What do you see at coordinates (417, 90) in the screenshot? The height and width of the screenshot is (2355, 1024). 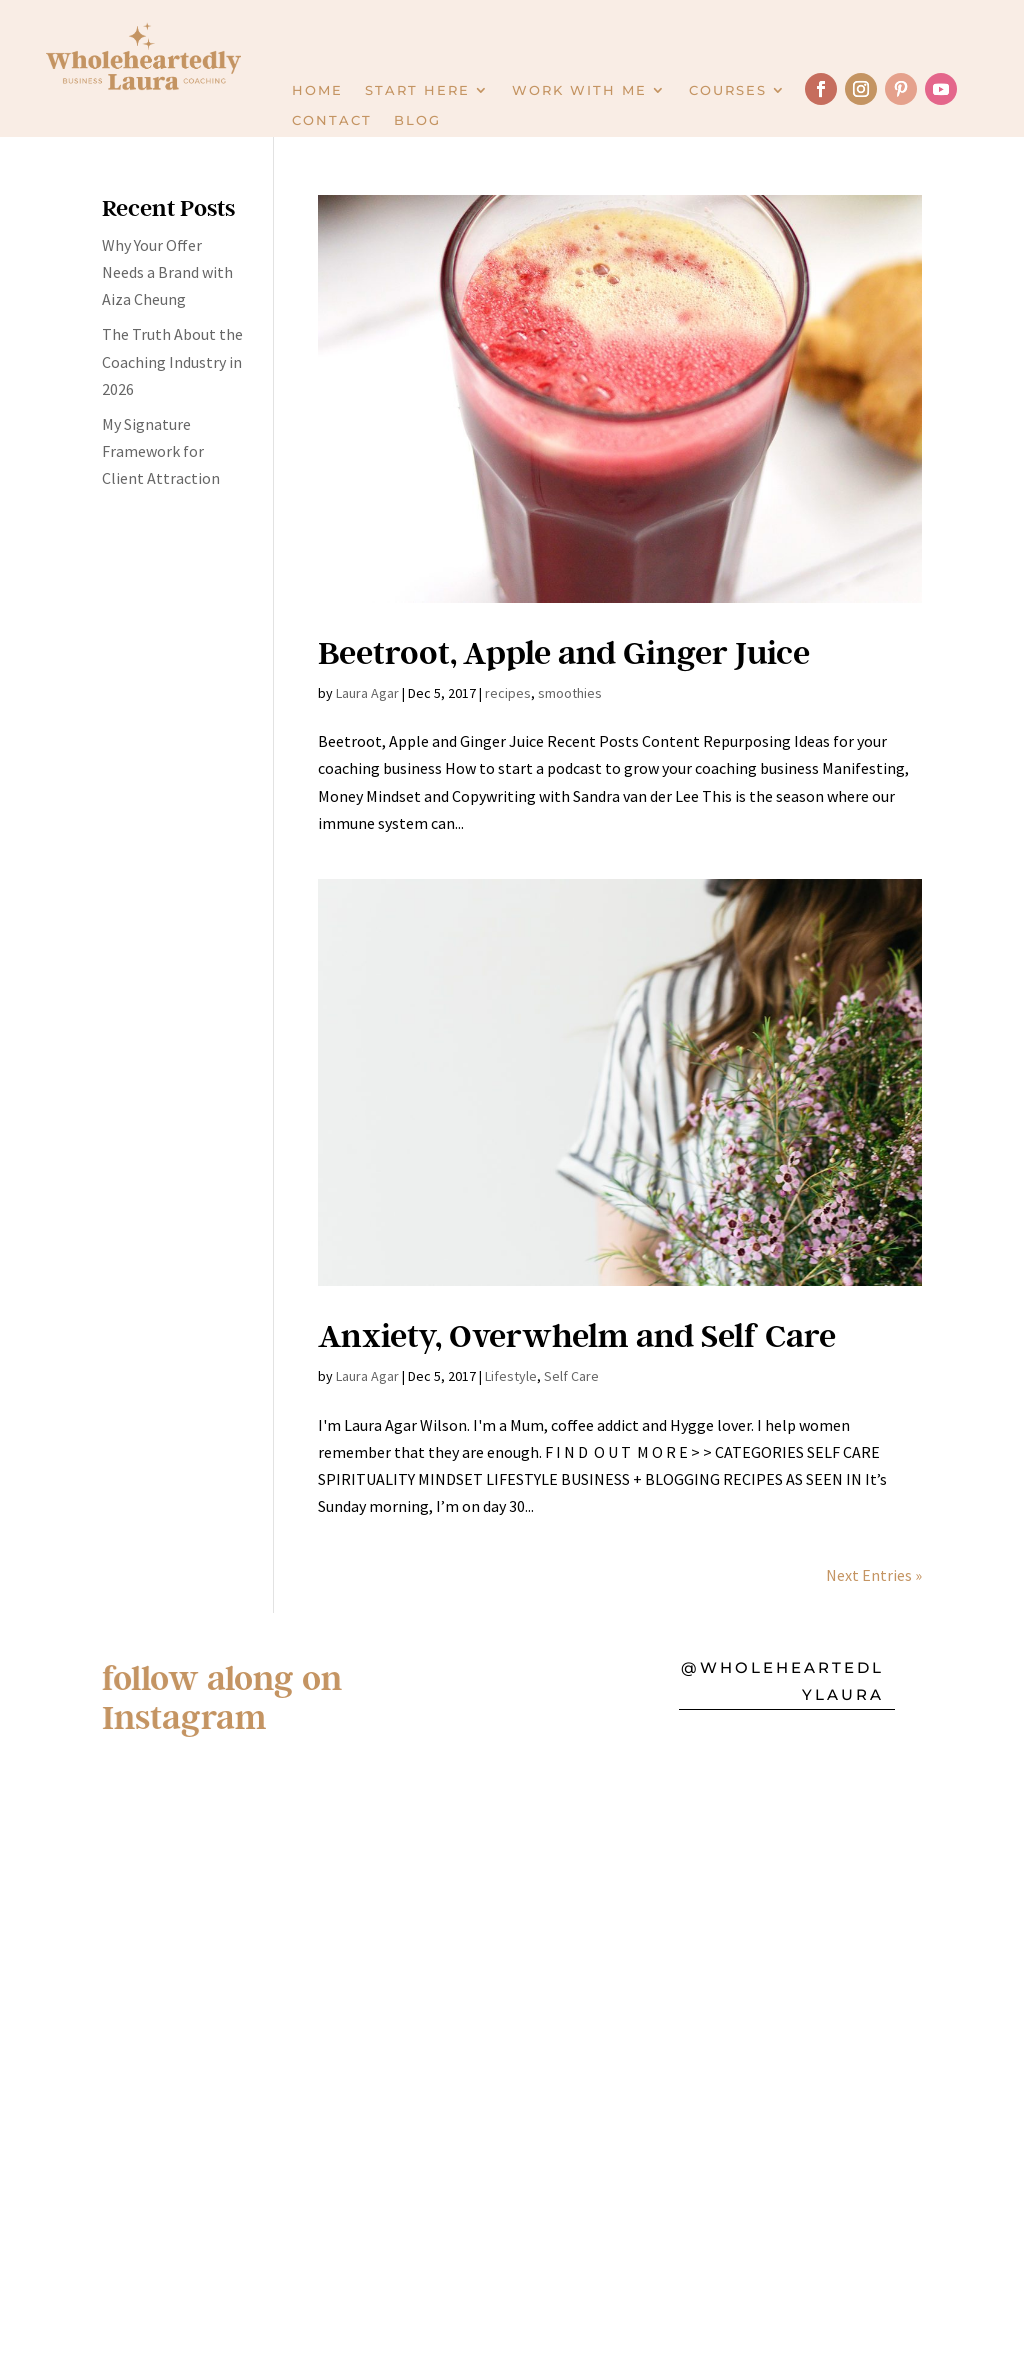 I see `Start here` at bounding box center [417, 90].